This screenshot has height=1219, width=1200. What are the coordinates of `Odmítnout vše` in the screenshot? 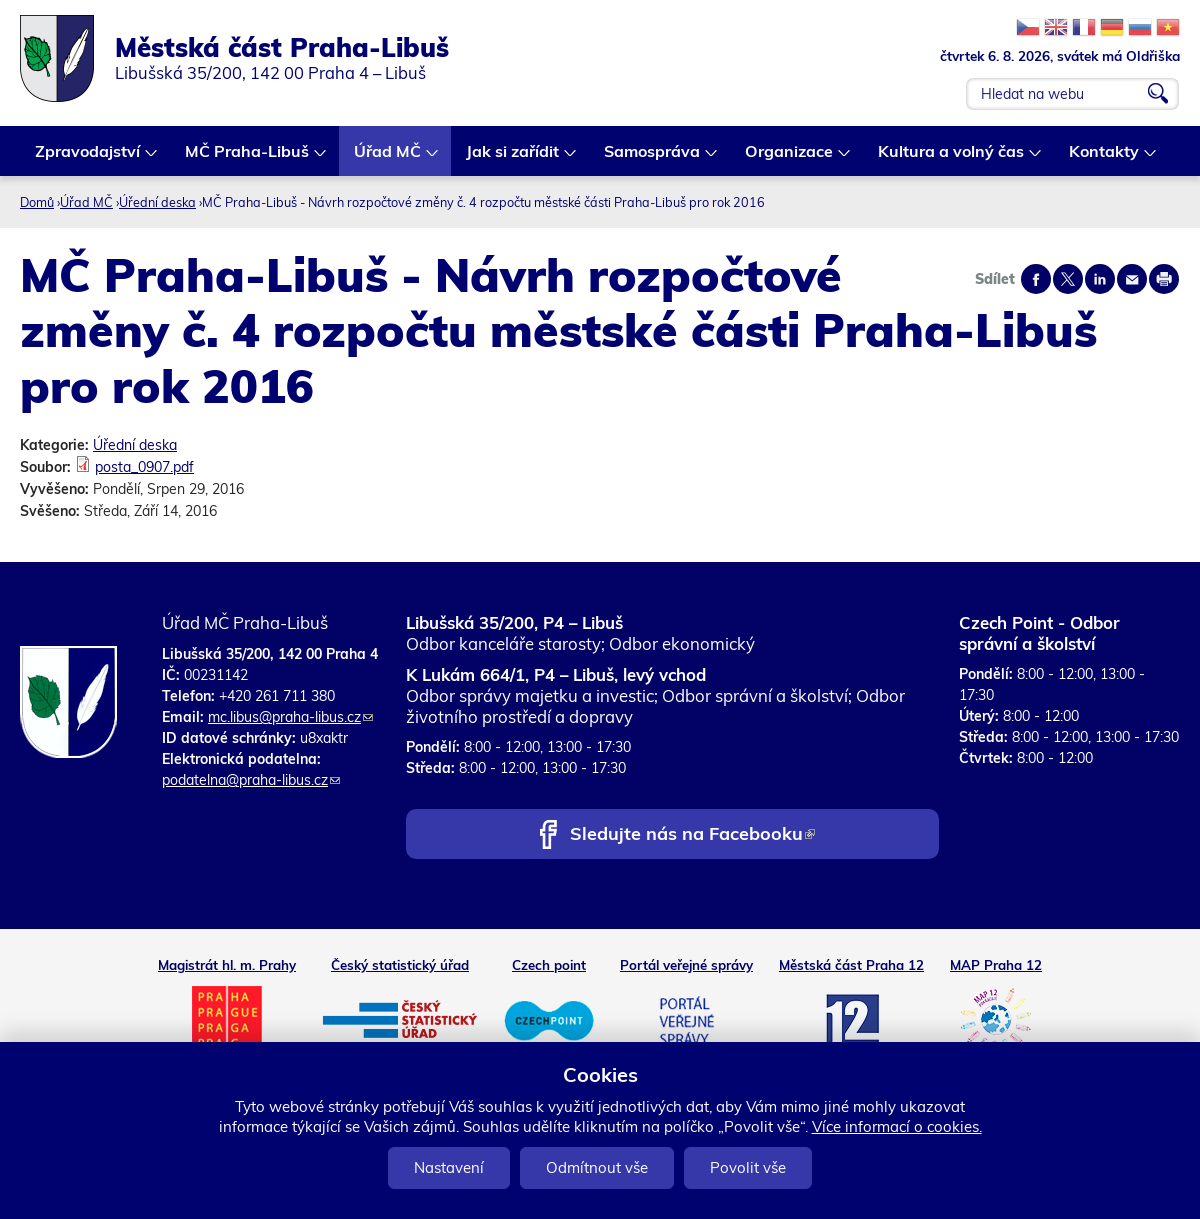 It's located at (597, 1167).